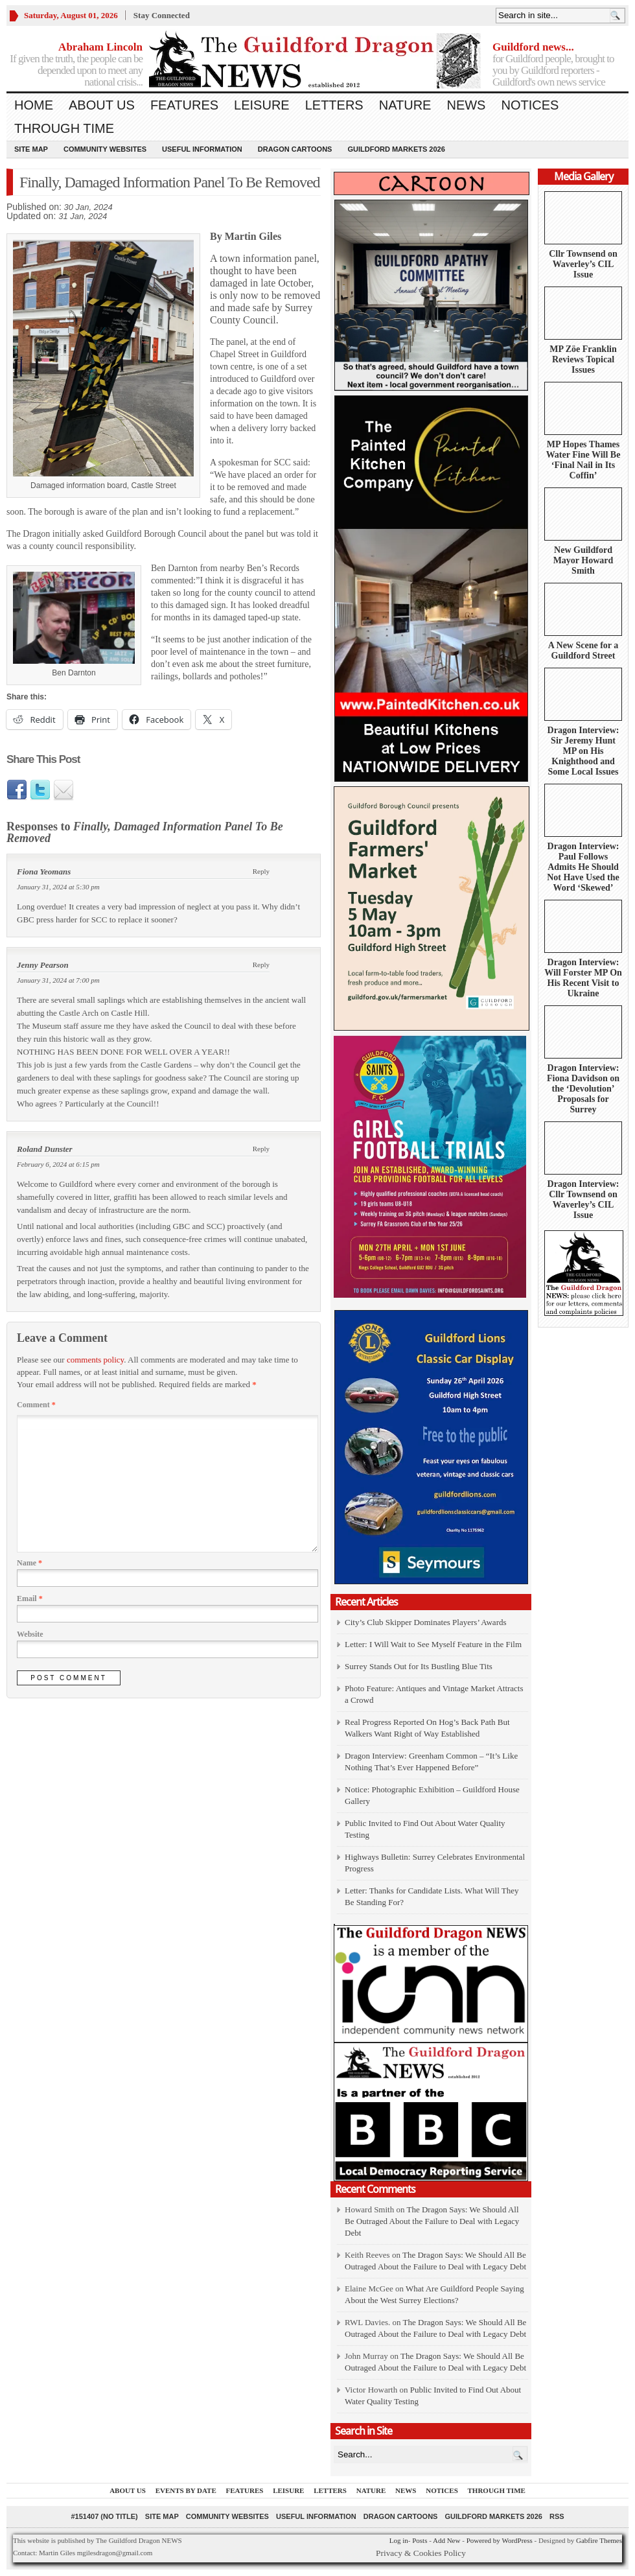 This screenshot has width=635, height=2576. I want to click on Notices, so click(530, 105).